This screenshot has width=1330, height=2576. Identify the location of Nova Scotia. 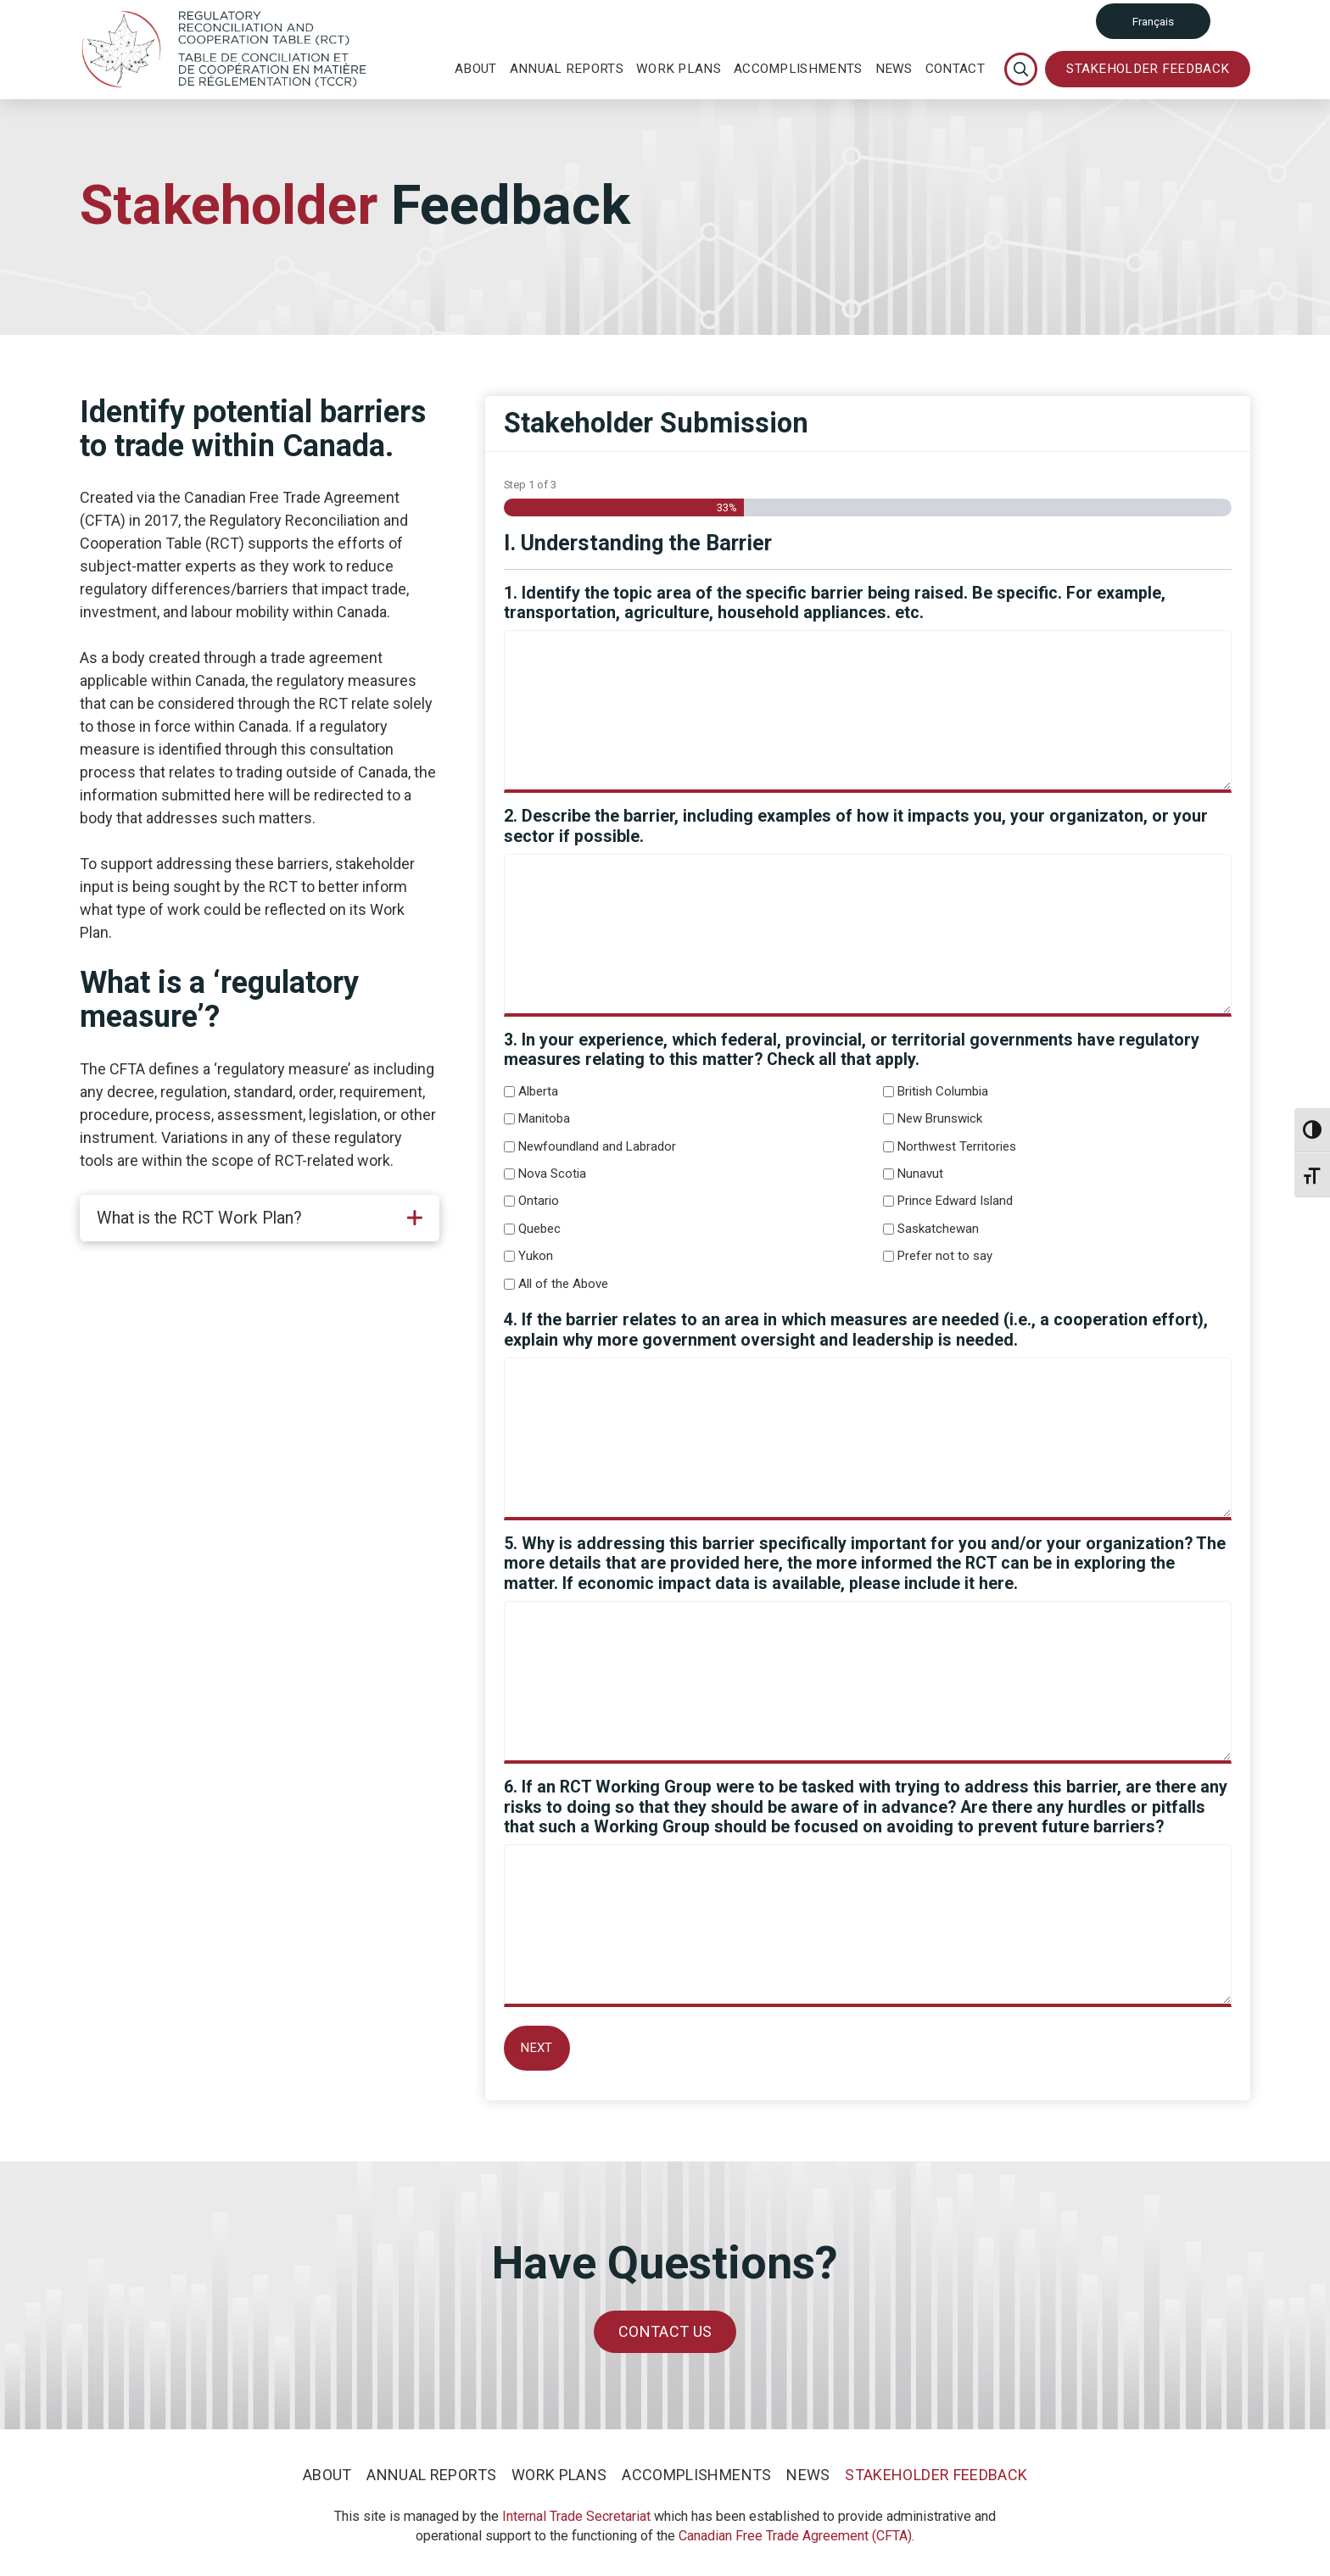
(552, 1173).